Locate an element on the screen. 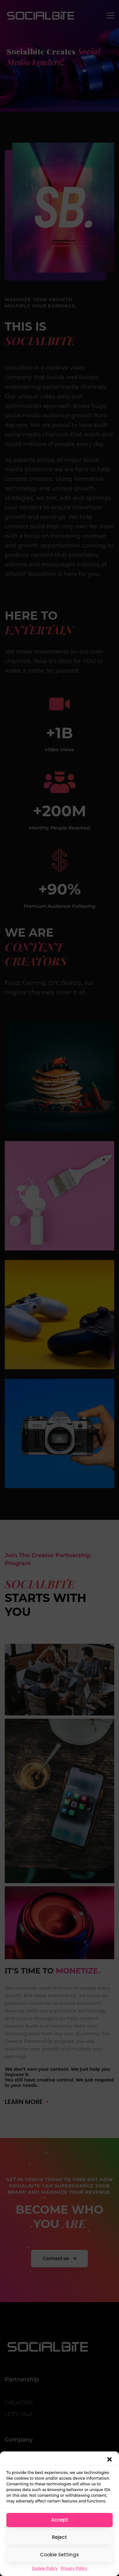 This screenshot has height=2576, width=119. Reject is located at coordinates (59, 2537).